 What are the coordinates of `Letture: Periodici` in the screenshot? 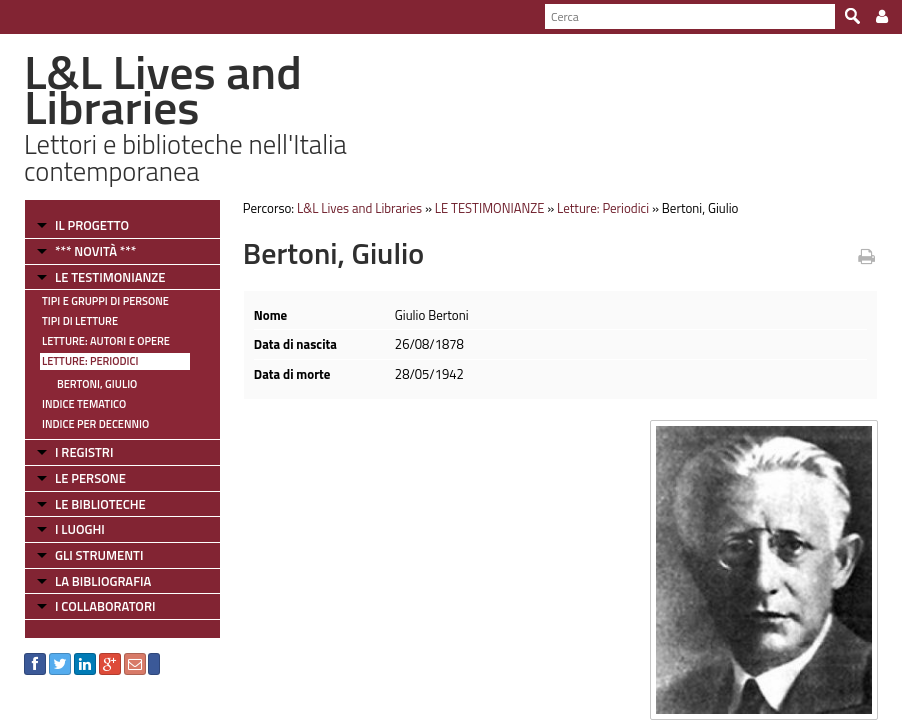 It's located at (90, 361).